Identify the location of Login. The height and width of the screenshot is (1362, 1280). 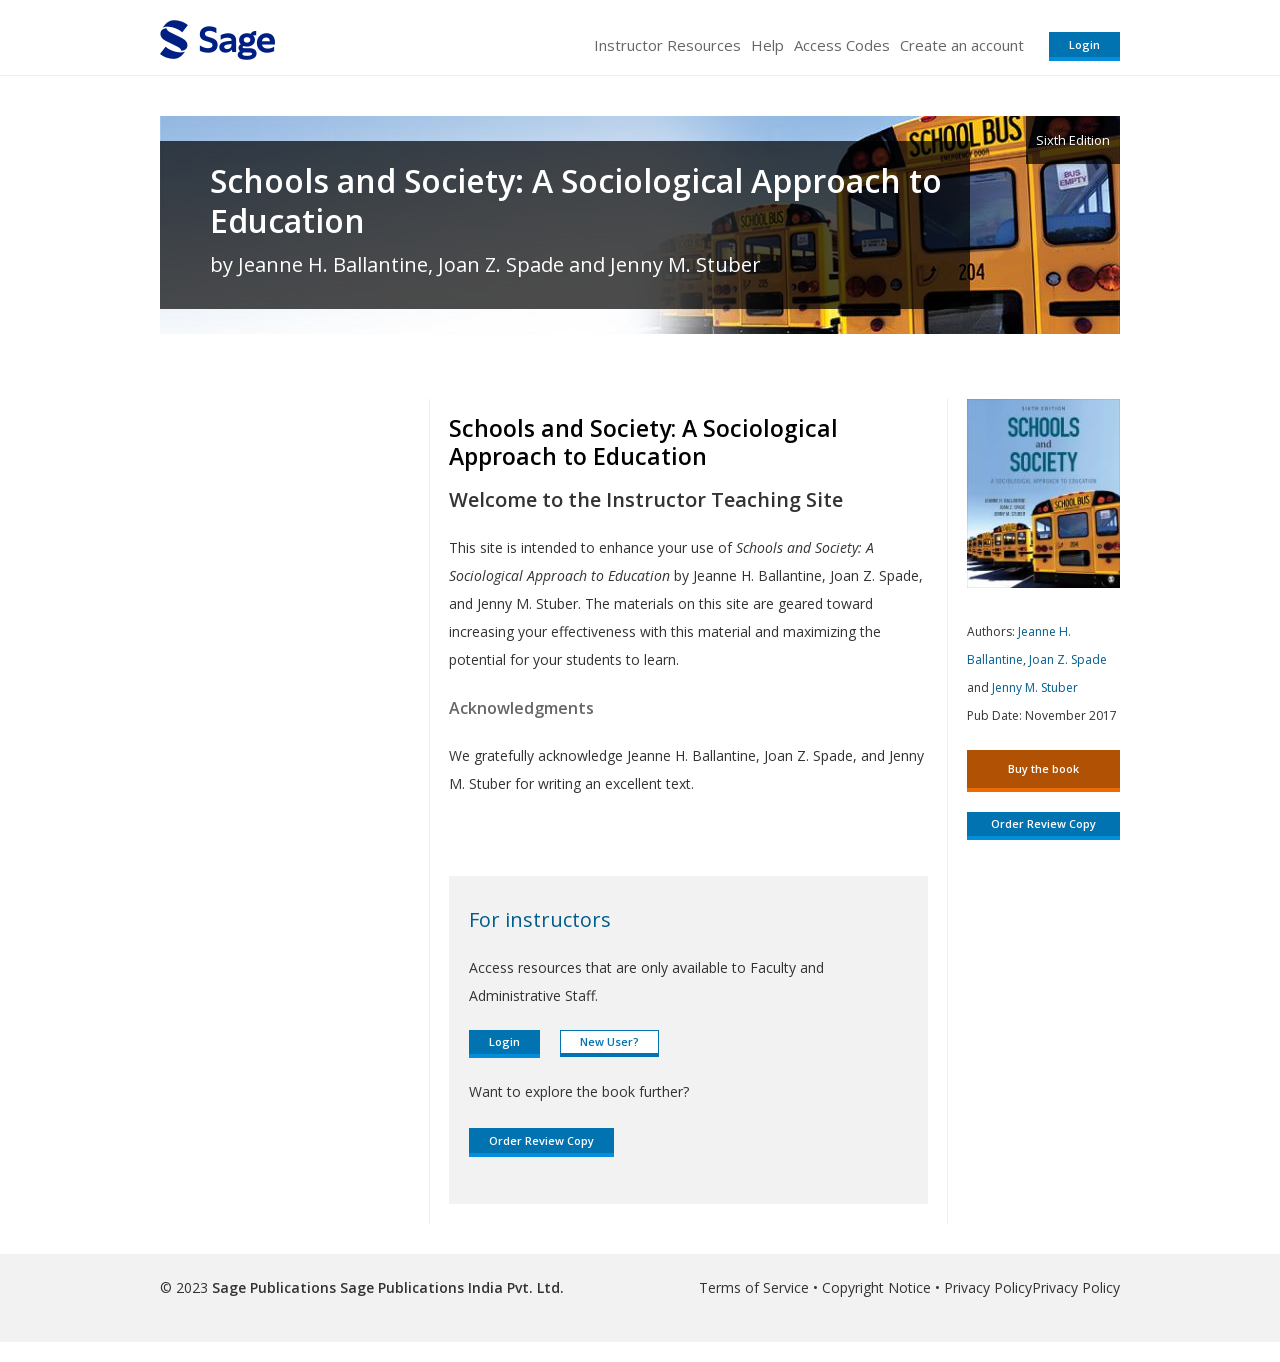
(1084, 44).